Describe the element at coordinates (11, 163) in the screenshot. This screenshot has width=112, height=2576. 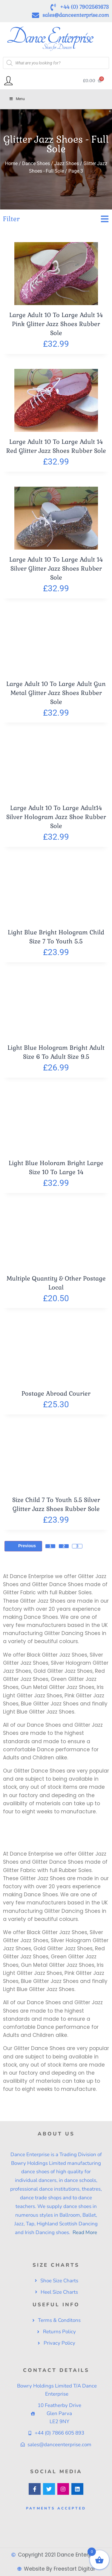
I see `Home` at that location.